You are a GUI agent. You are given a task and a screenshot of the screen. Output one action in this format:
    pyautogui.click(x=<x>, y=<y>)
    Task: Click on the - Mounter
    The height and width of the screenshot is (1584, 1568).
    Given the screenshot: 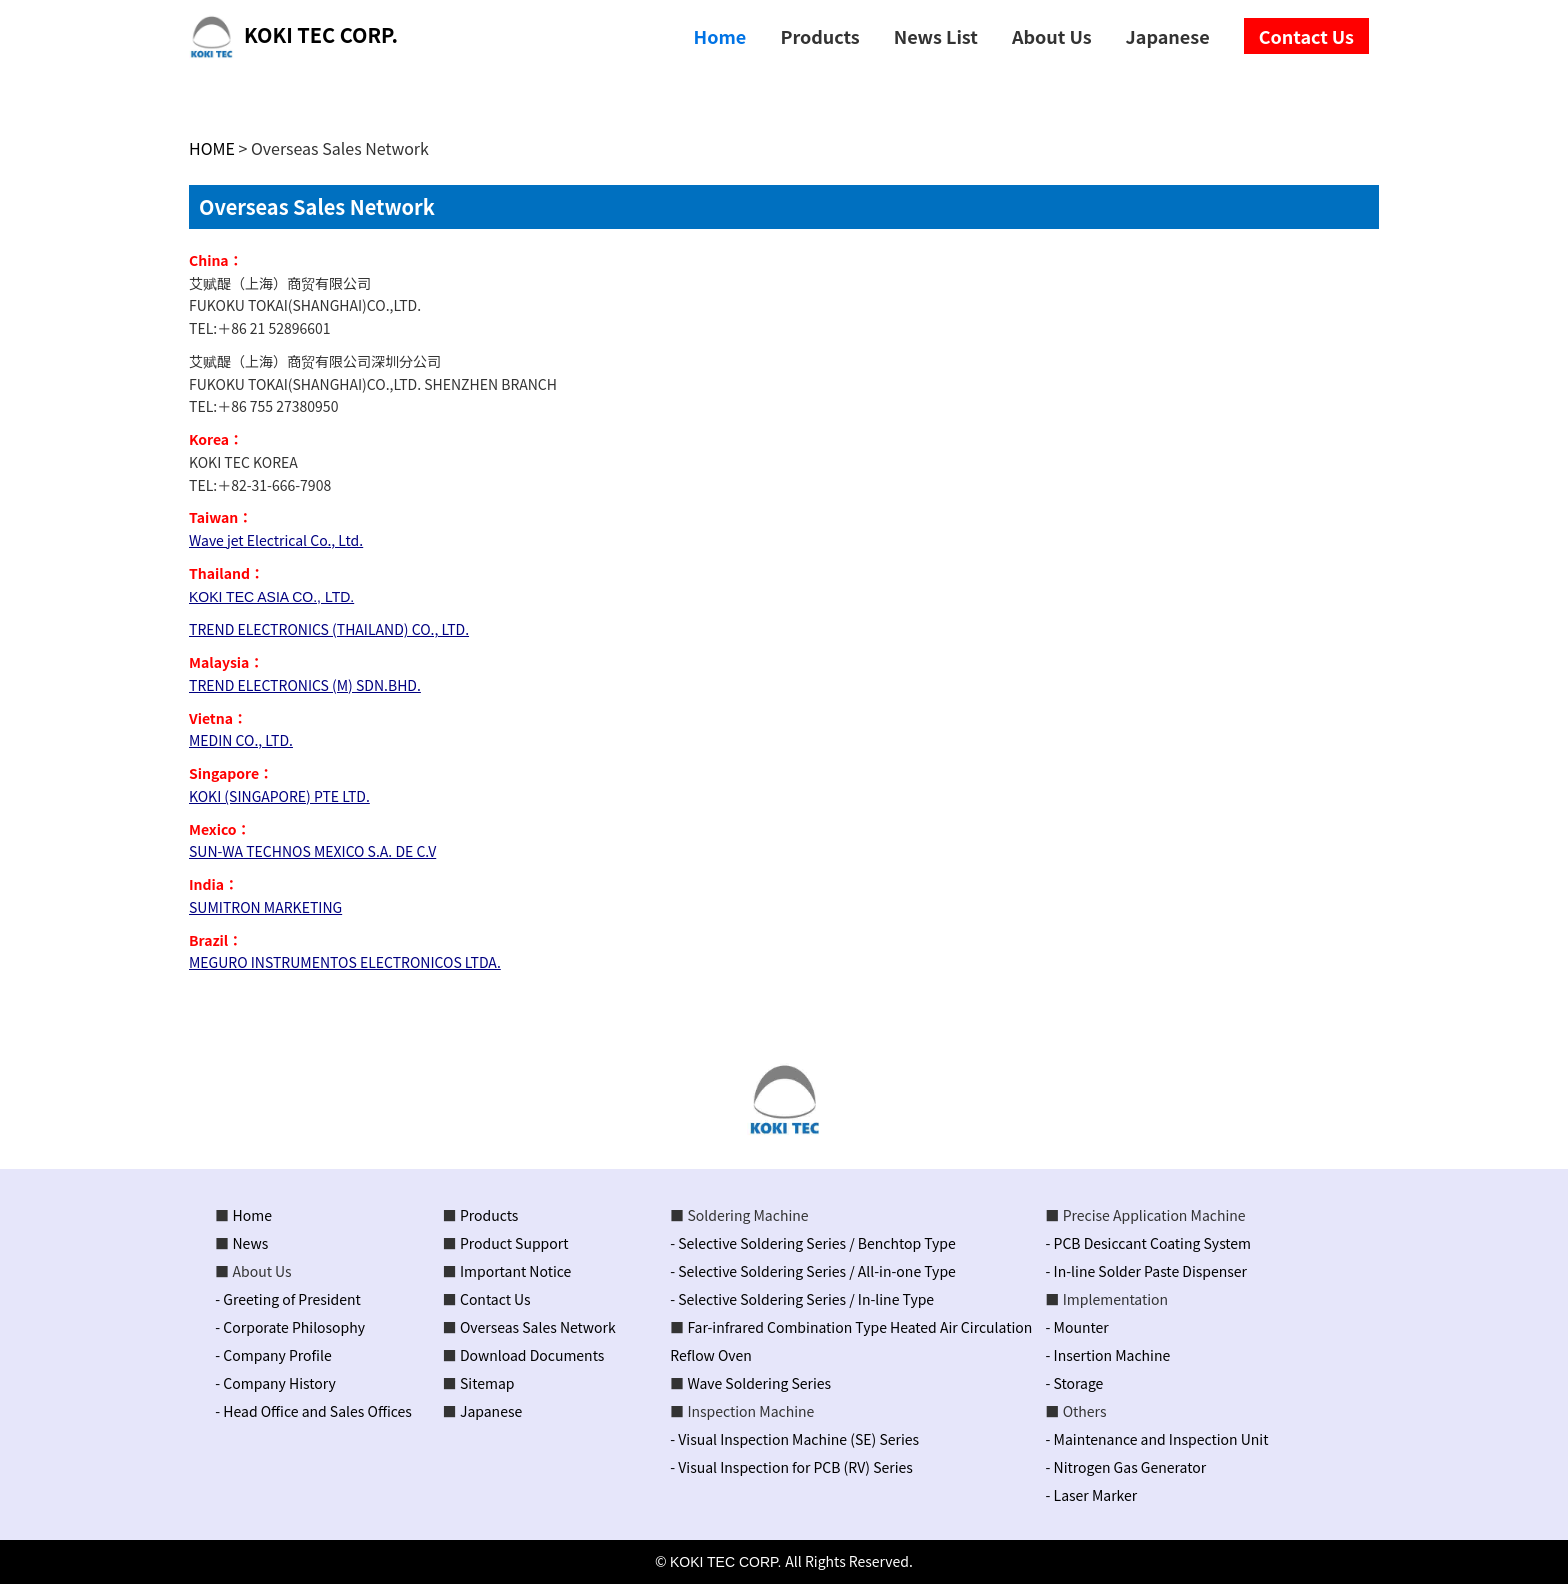 What is the action you would take?
    pyautogui.click(x=1077, y=1327)
    